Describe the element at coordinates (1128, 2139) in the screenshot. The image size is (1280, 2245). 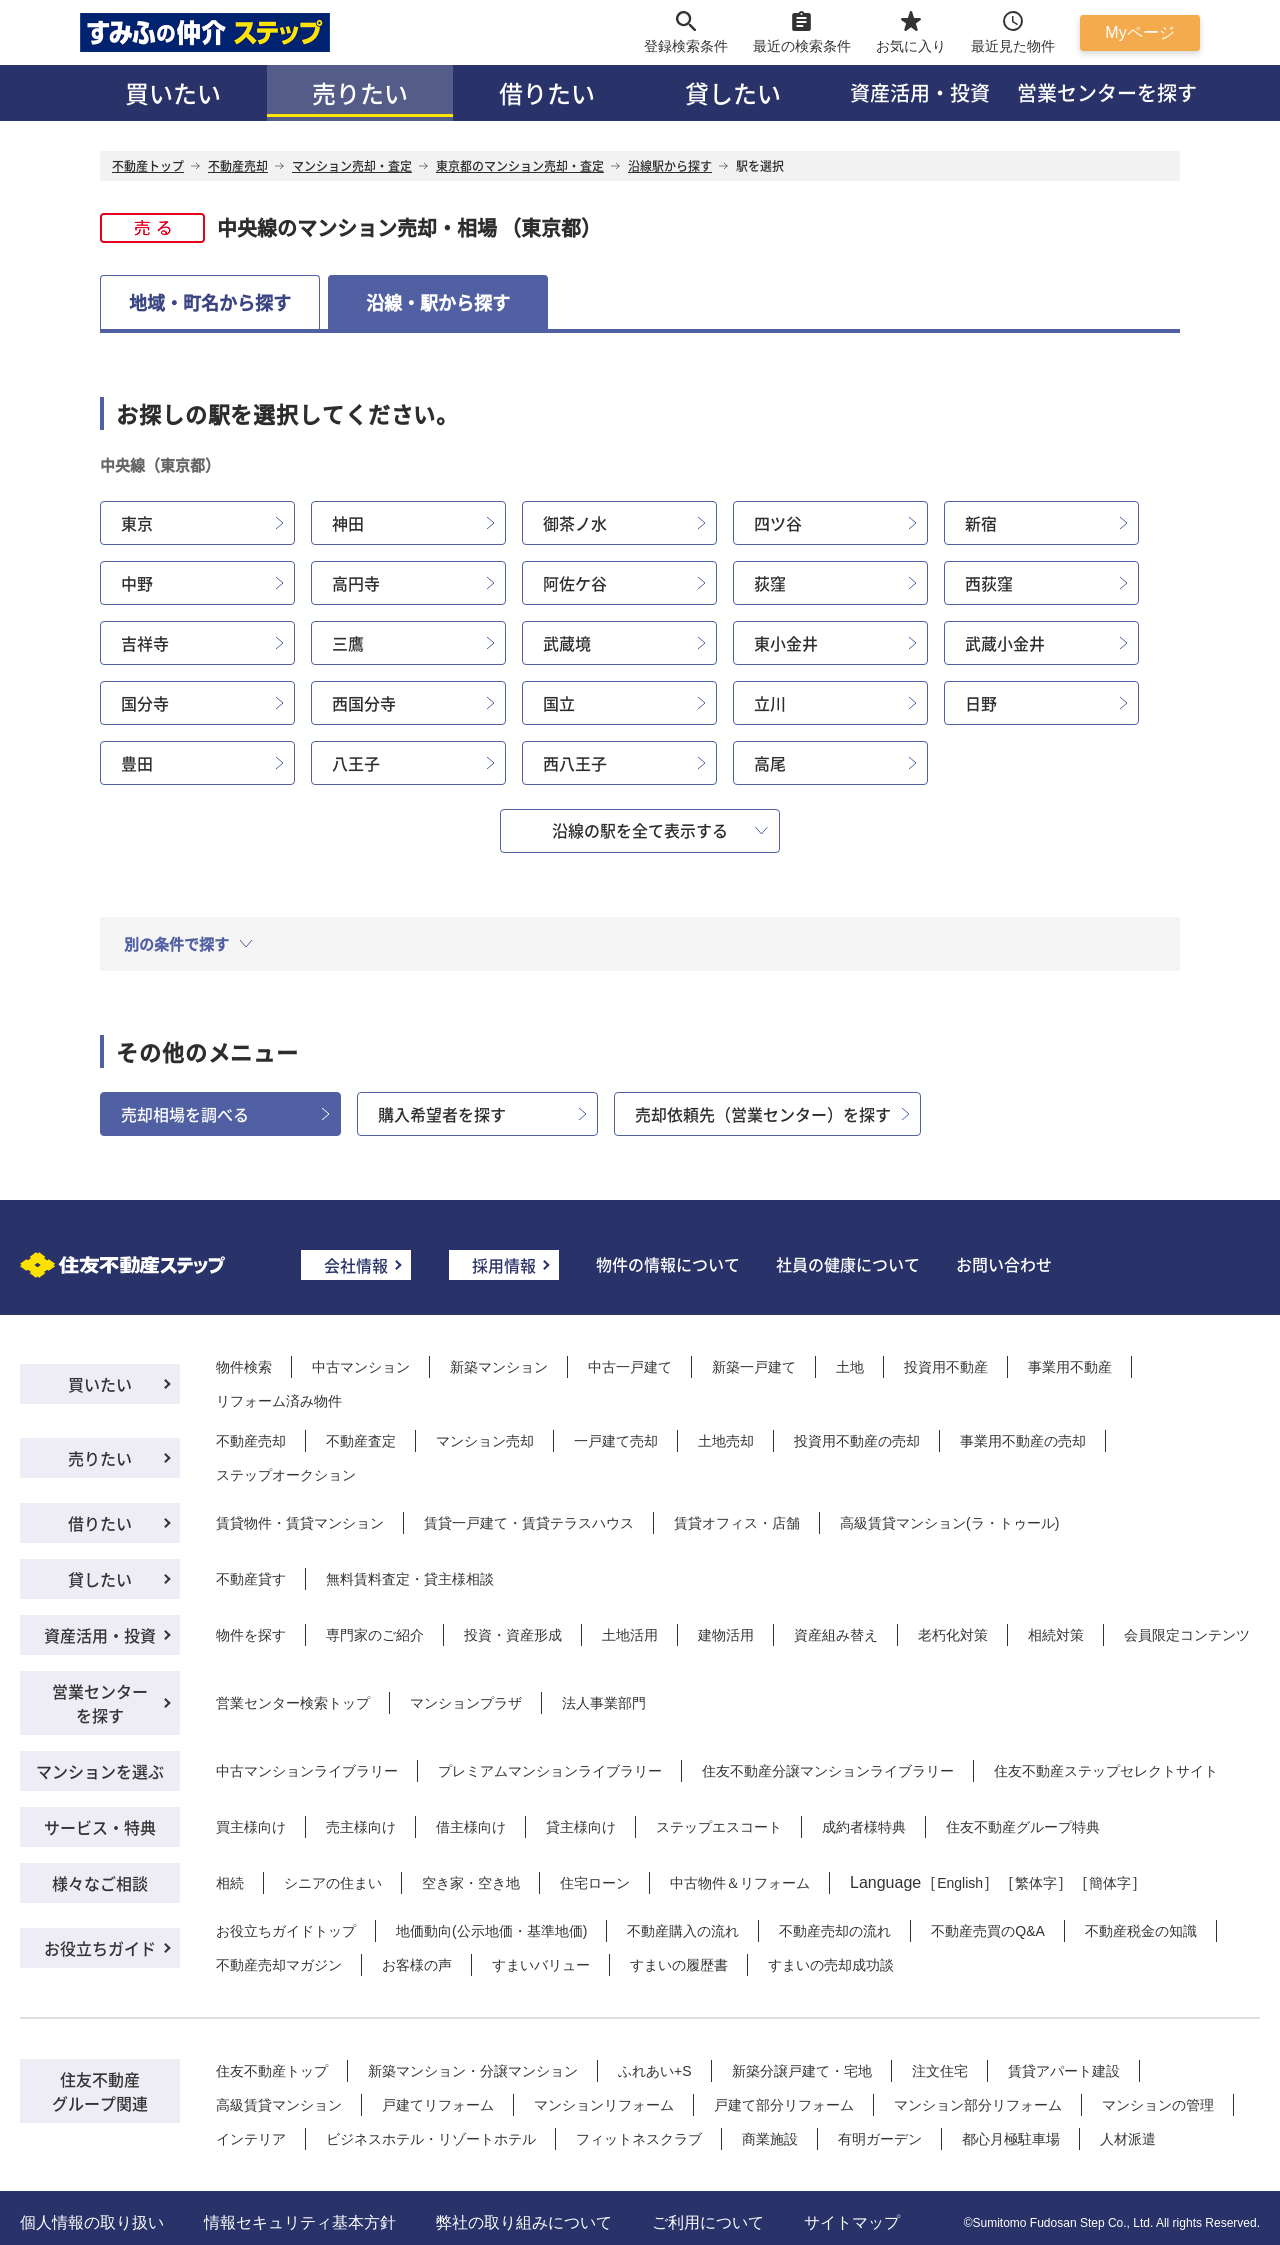
I see `人材派遣` at that location.